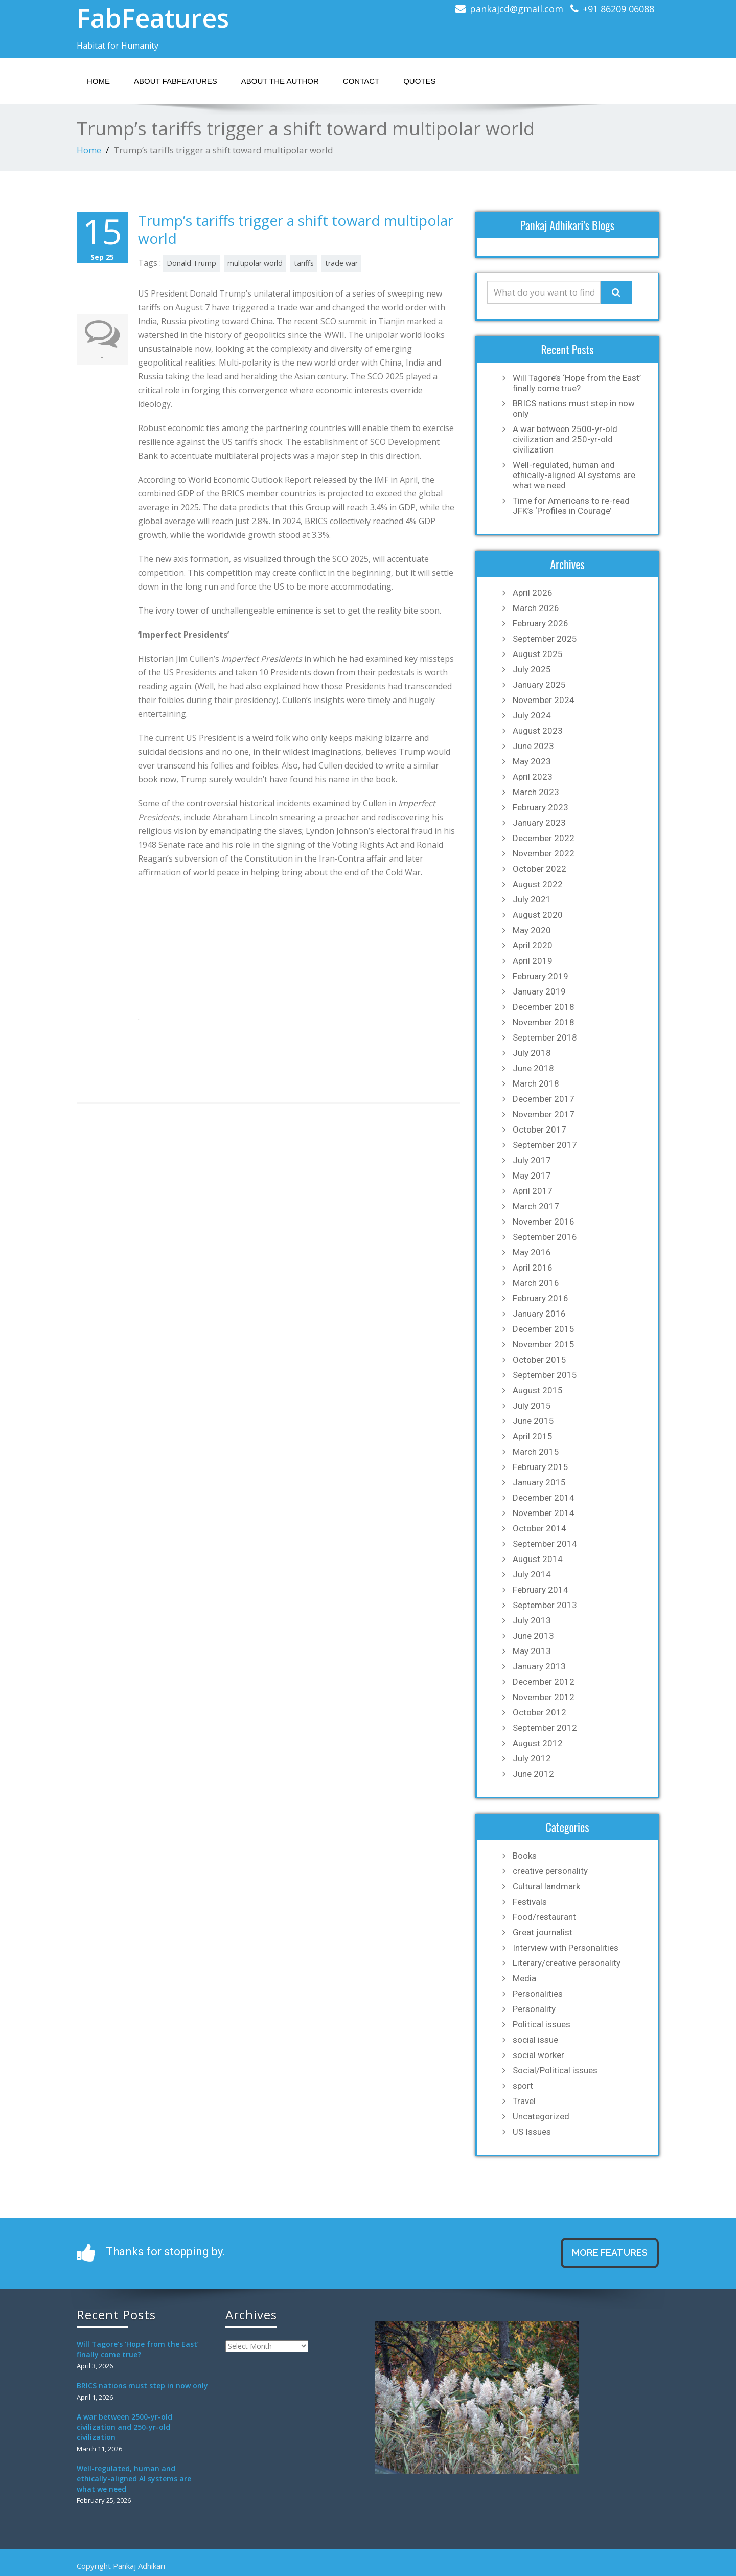  Describe the element at coordinates (341, 263) in the screenshot. I see `trade war` at that location.